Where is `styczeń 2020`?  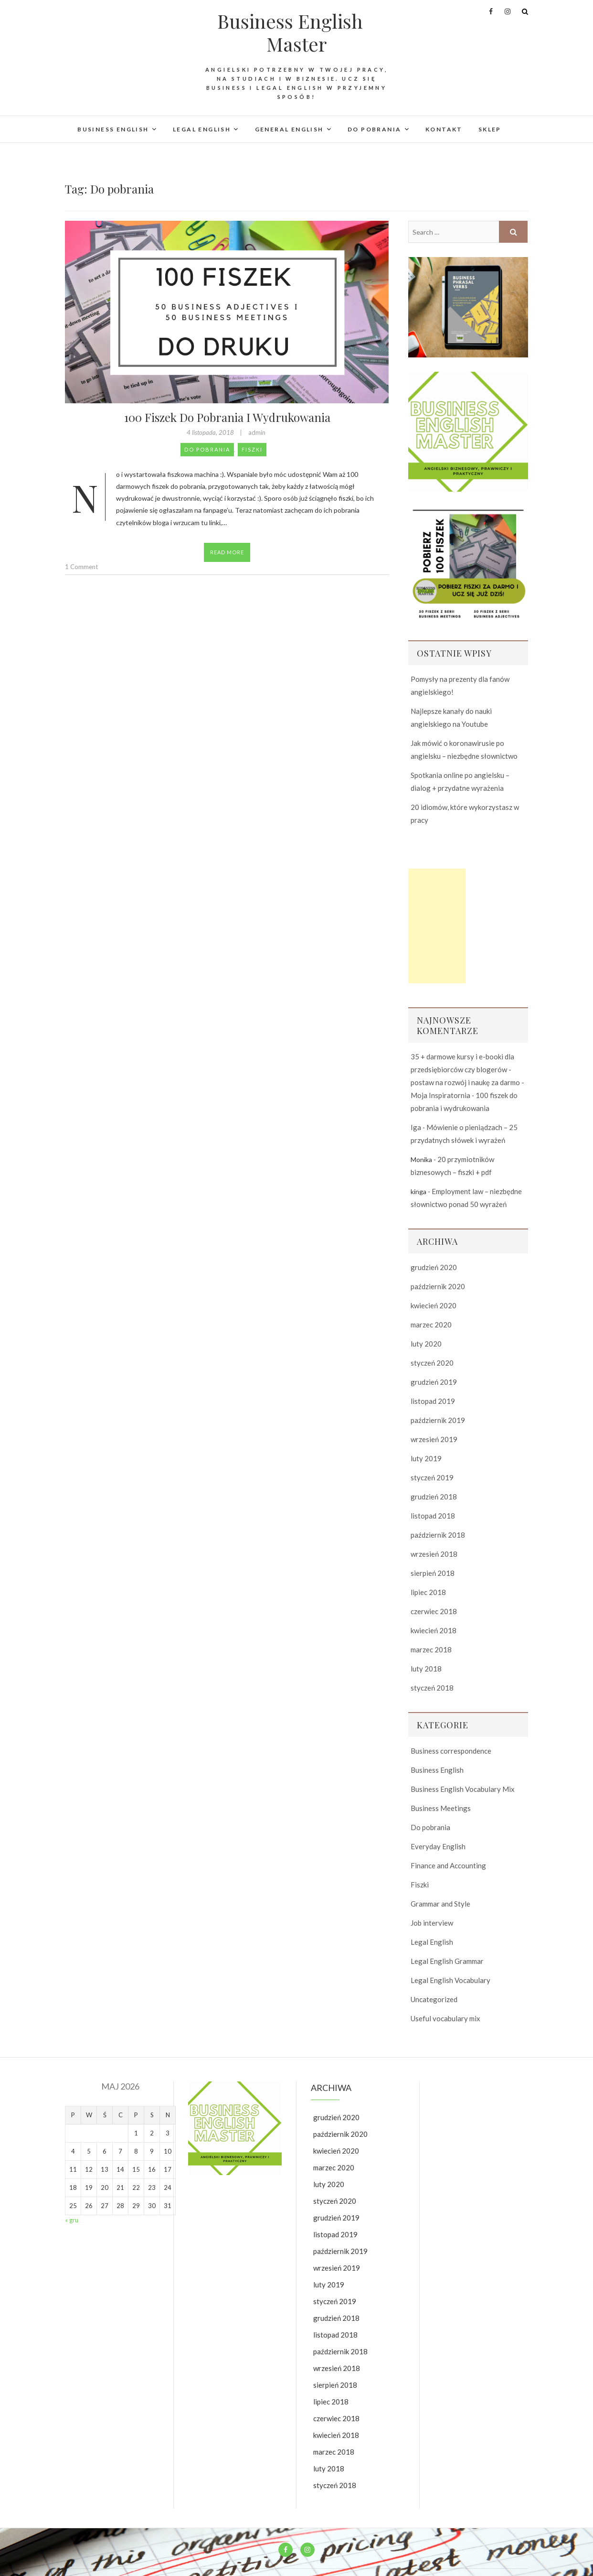
styczeń 2020 is located at coordinates (432, 1362).